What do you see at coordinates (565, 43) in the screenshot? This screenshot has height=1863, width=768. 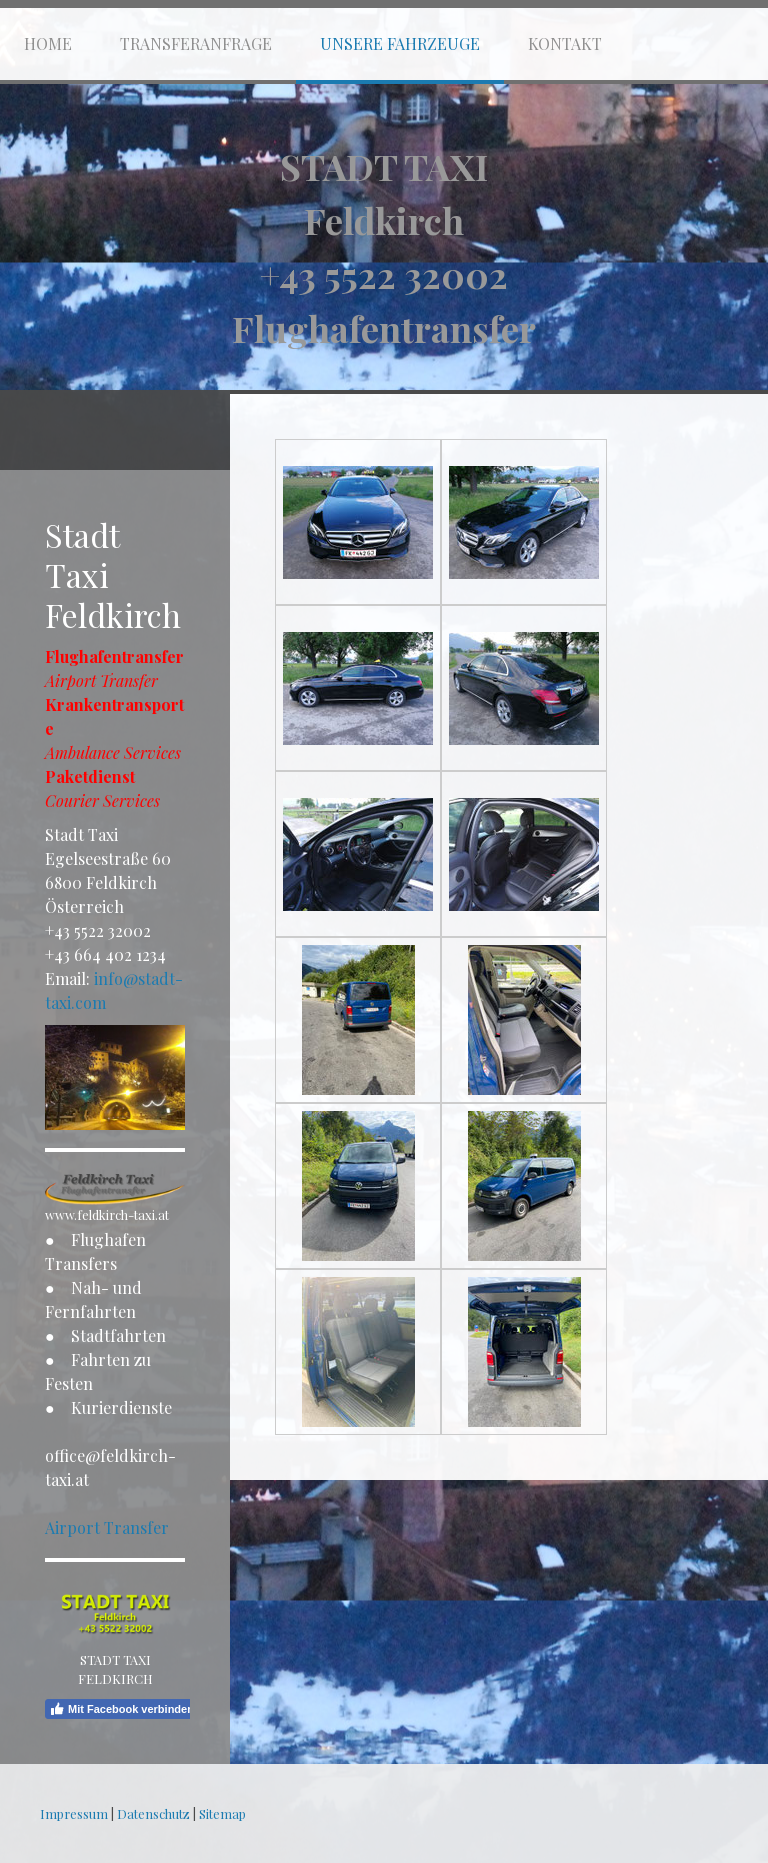 I see `Kontakt` at bounding box center [565, 43].